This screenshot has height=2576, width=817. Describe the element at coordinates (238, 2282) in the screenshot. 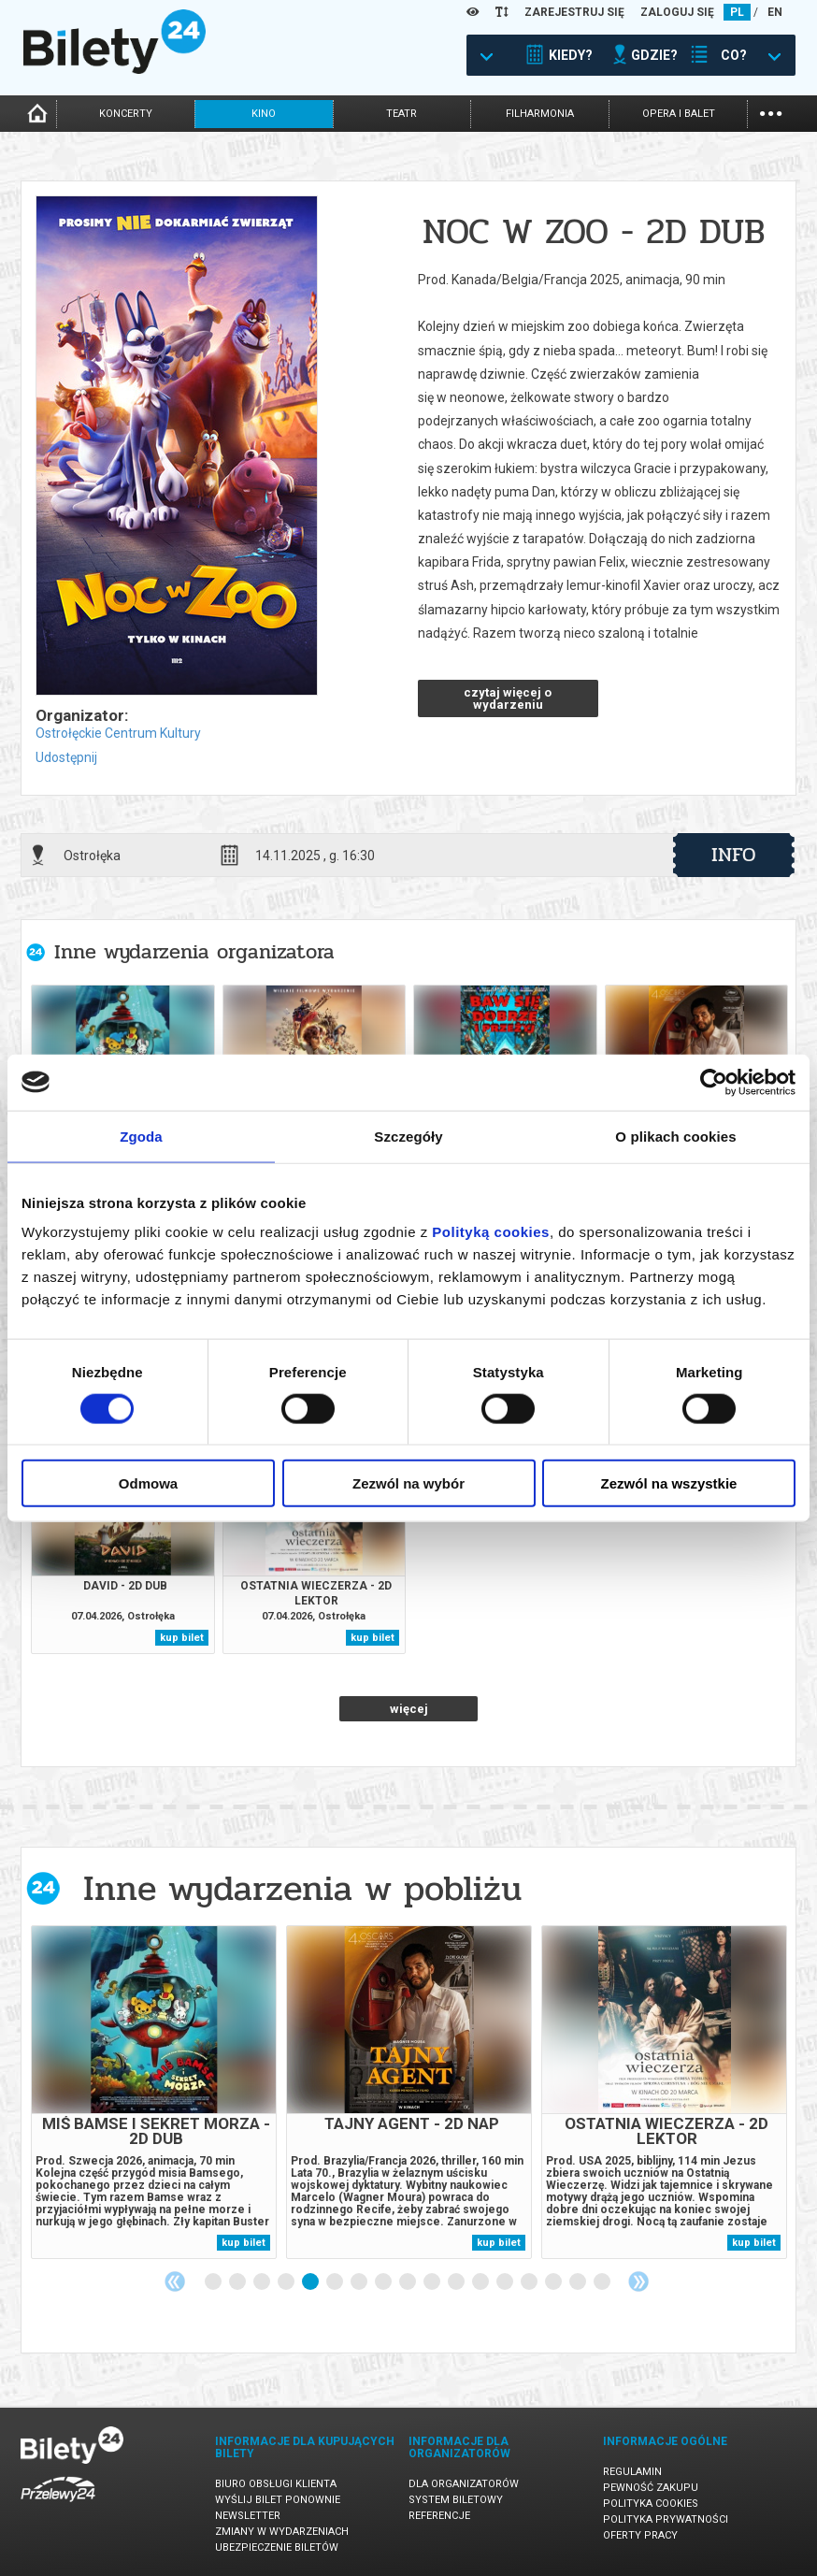

I see `2 [tab]` at that location.